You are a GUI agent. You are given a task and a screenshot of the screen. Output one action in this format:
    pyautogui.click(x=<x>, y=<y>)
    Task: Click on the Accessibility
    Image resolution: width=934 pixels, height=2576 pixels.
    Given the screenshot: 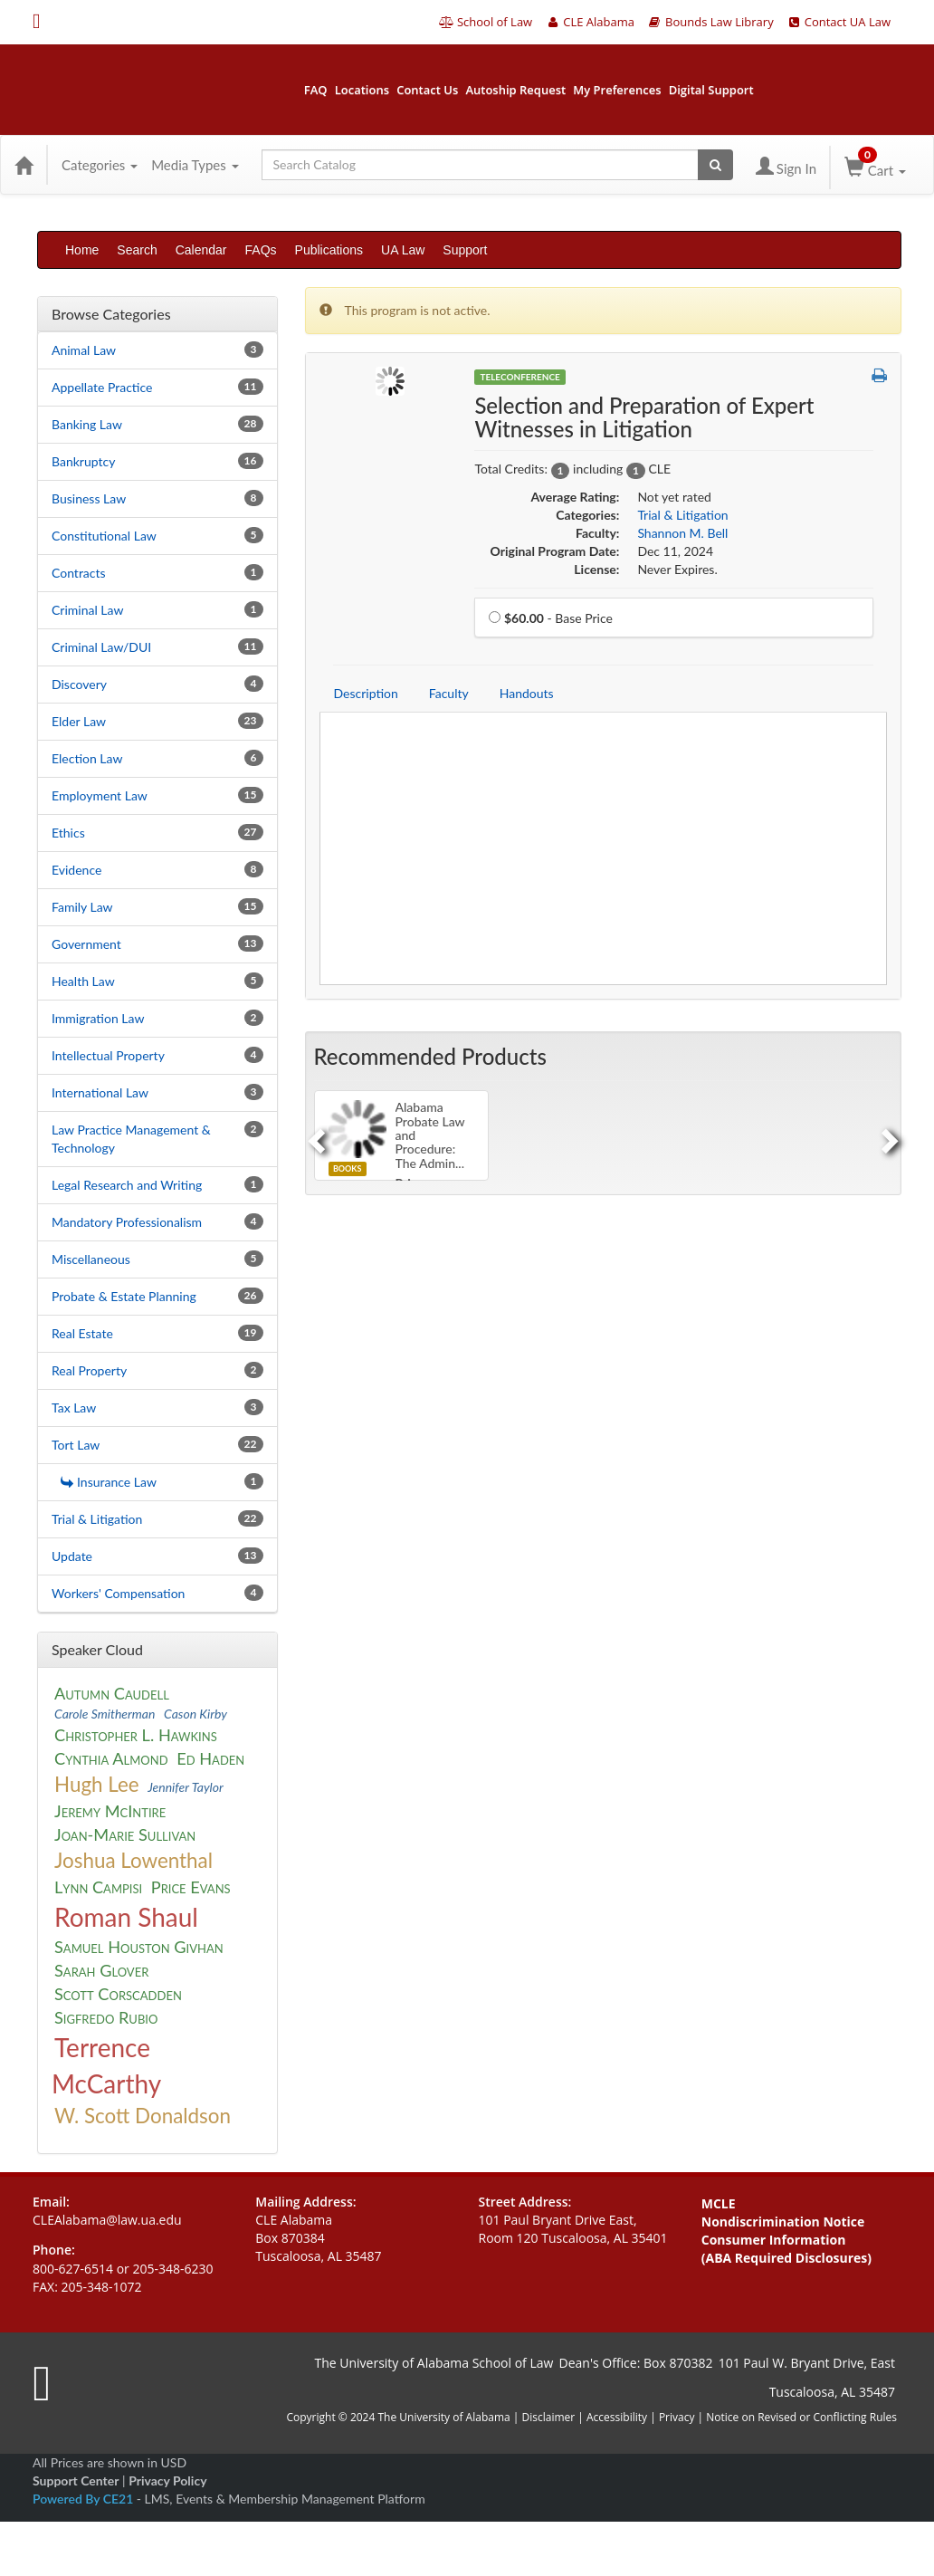 What is the action you would take?
    pyautogui.click(x=616, y=2417)
    